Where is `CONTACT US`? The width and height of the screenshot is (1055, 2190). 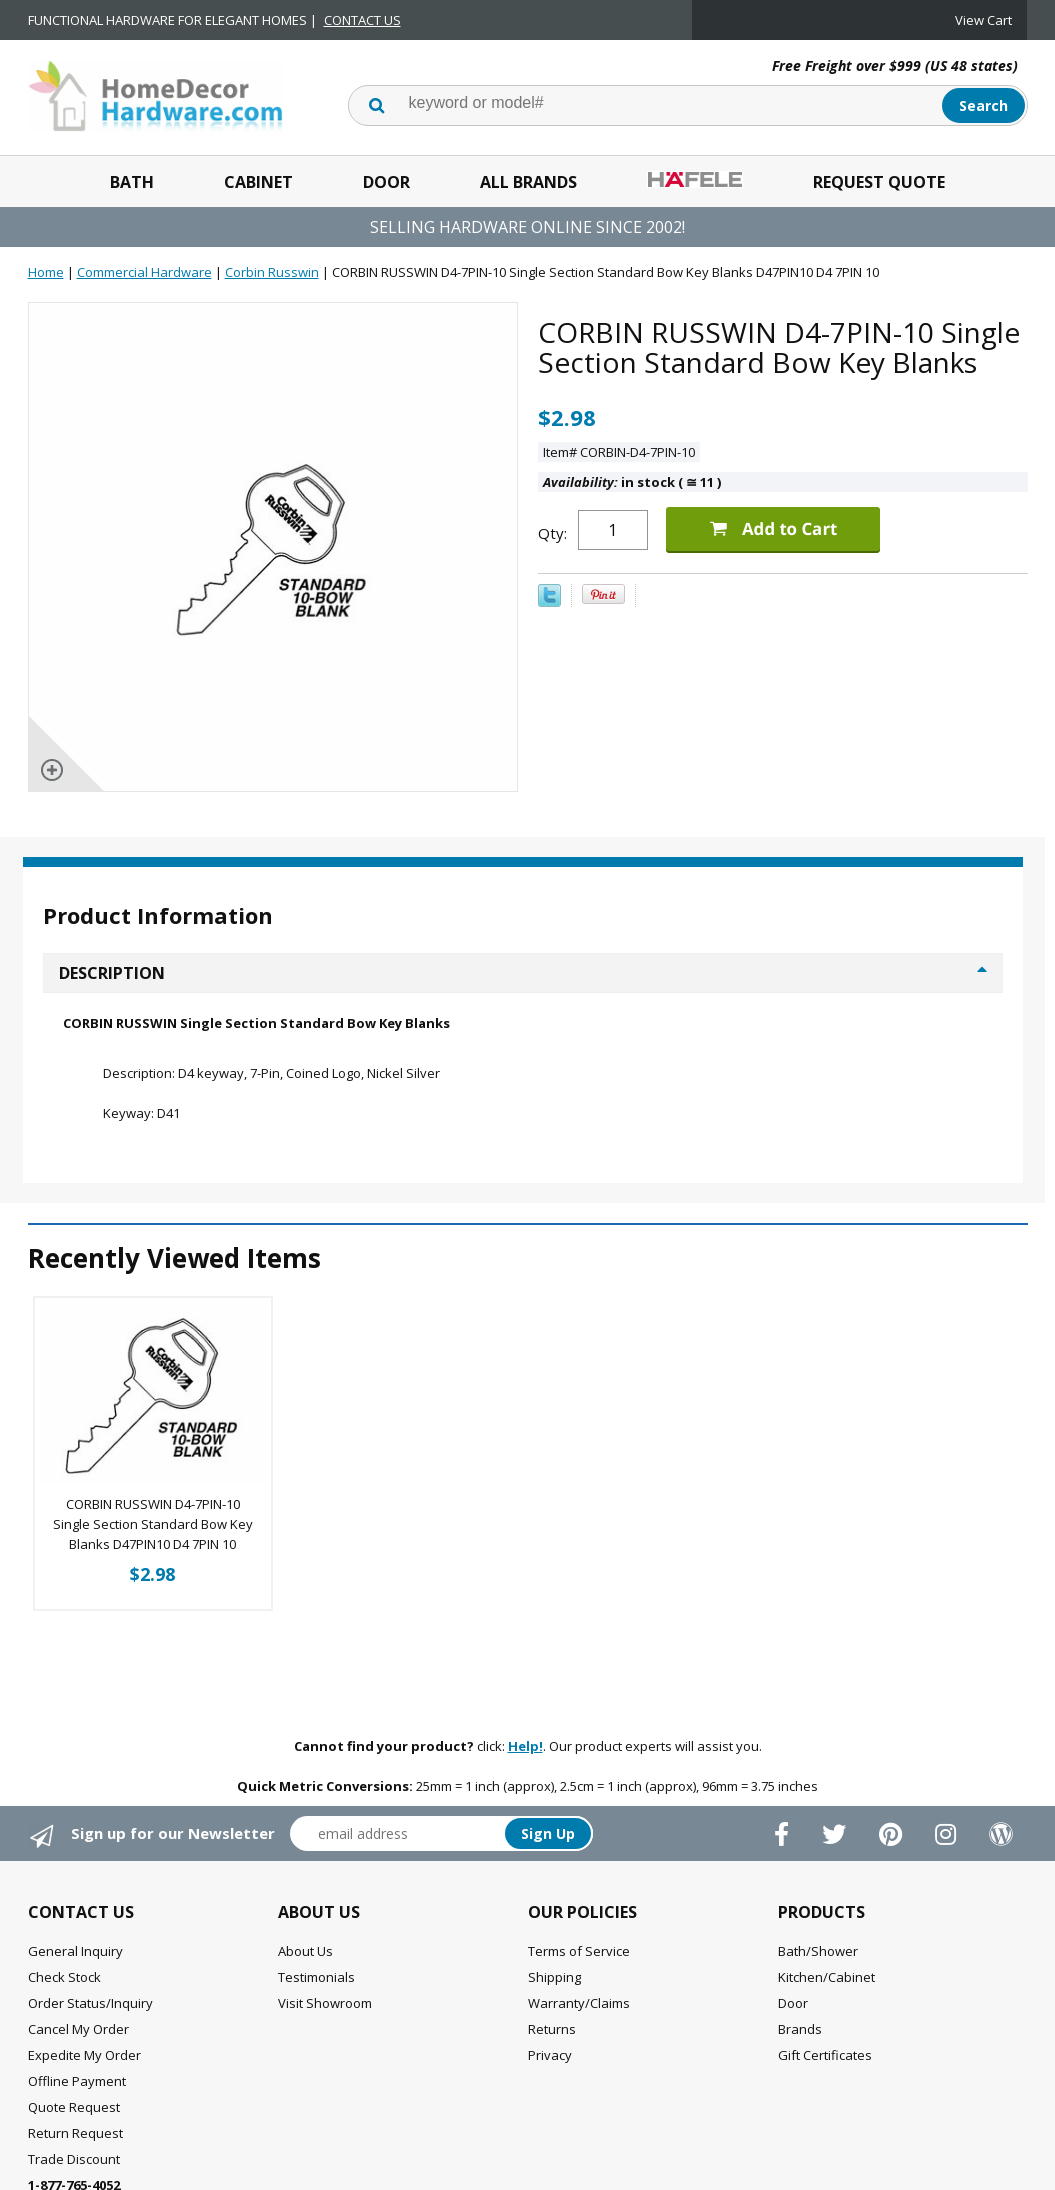
CONTACT US is located at coordinates (362, 20).